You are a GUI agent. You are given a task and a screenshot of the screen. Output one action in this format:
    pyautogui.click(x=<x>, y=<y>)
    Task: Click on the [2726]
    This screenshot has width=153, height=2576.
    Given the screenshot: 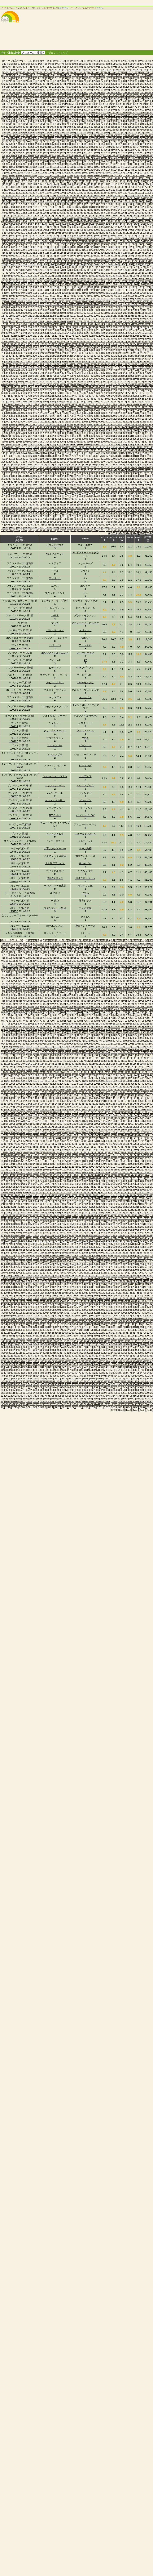 What is the action you would take?
    pyautogui.click(x=85, y=395)
    